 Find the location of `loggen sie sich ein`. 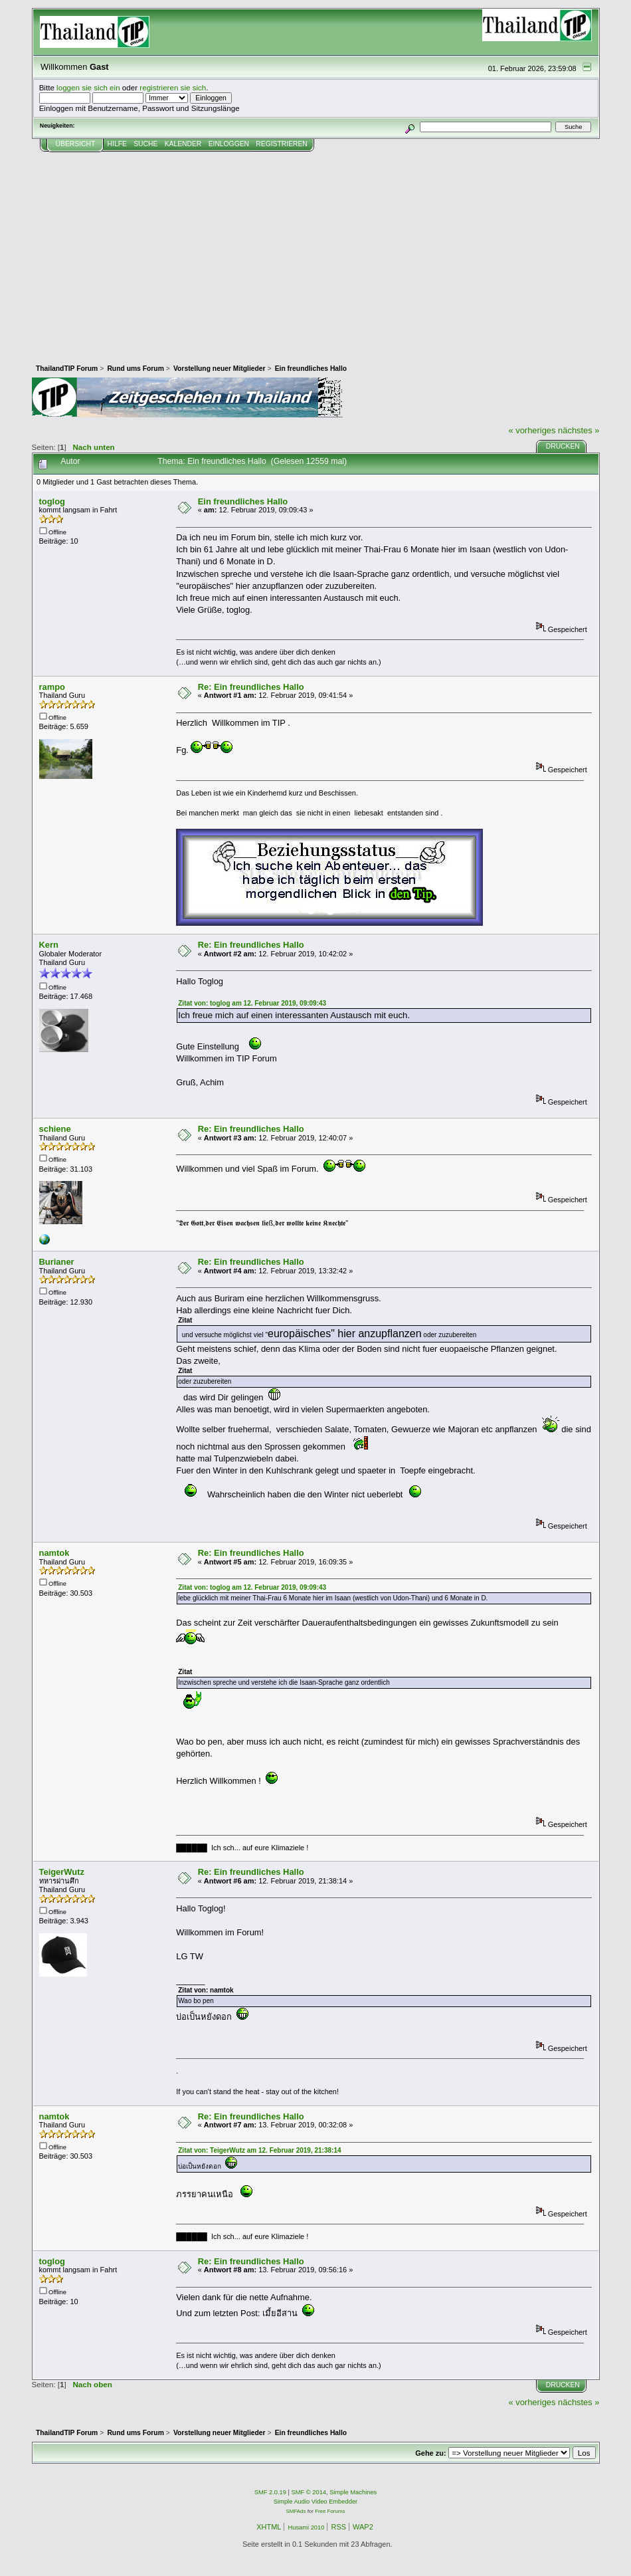

loggen sie sich ein is located at coordinates (88, 87).